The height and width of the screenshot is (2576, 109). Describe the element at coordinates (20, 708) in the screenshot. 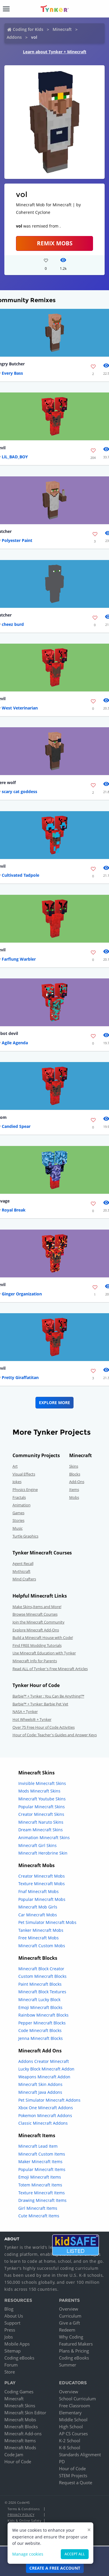

I see `West Veterinarian` at that location.